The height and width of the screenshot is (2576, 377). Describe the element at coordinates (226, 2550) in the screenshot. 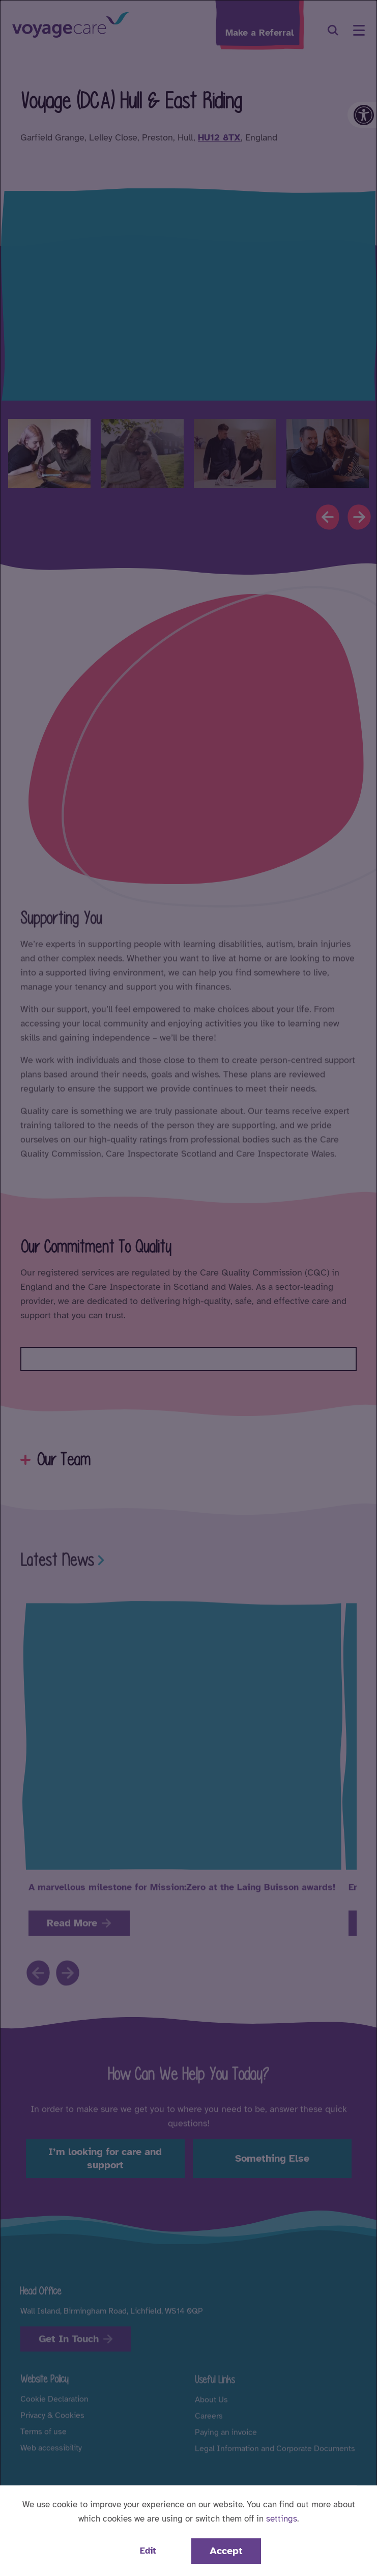

I see `Accept` at that location.